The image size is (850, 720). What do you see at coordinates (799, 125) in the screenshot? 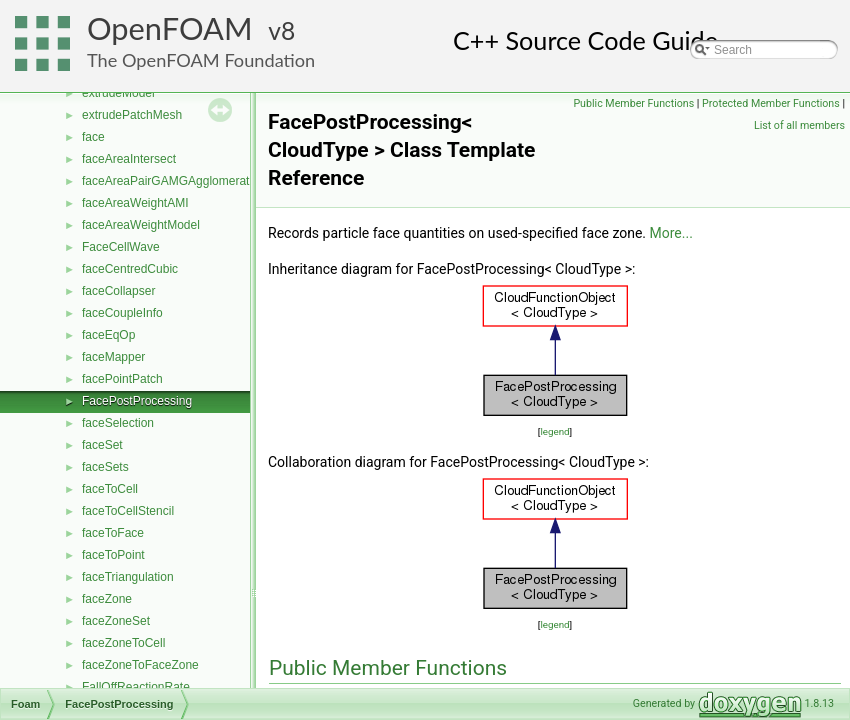
I see `List of all members` at bounding box center [799, 125].